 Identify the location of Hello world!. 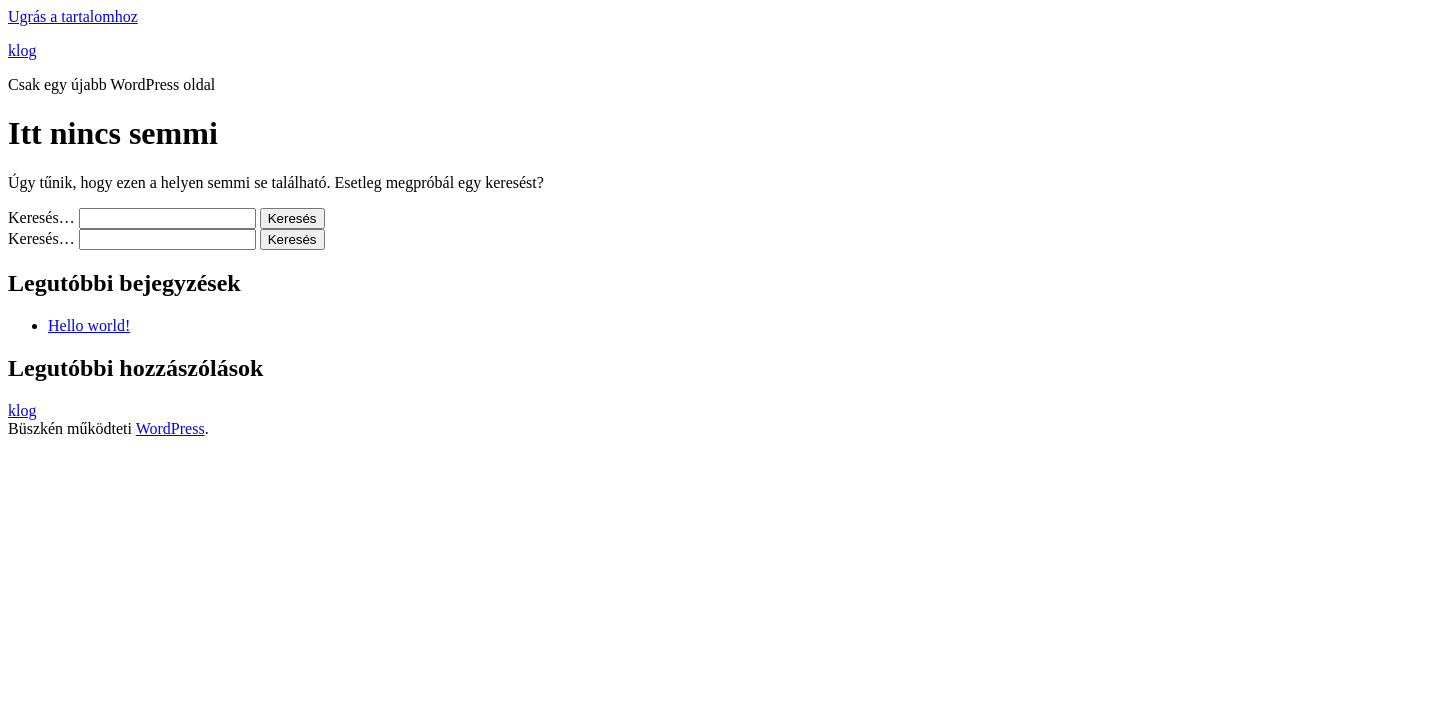
(89, 325).